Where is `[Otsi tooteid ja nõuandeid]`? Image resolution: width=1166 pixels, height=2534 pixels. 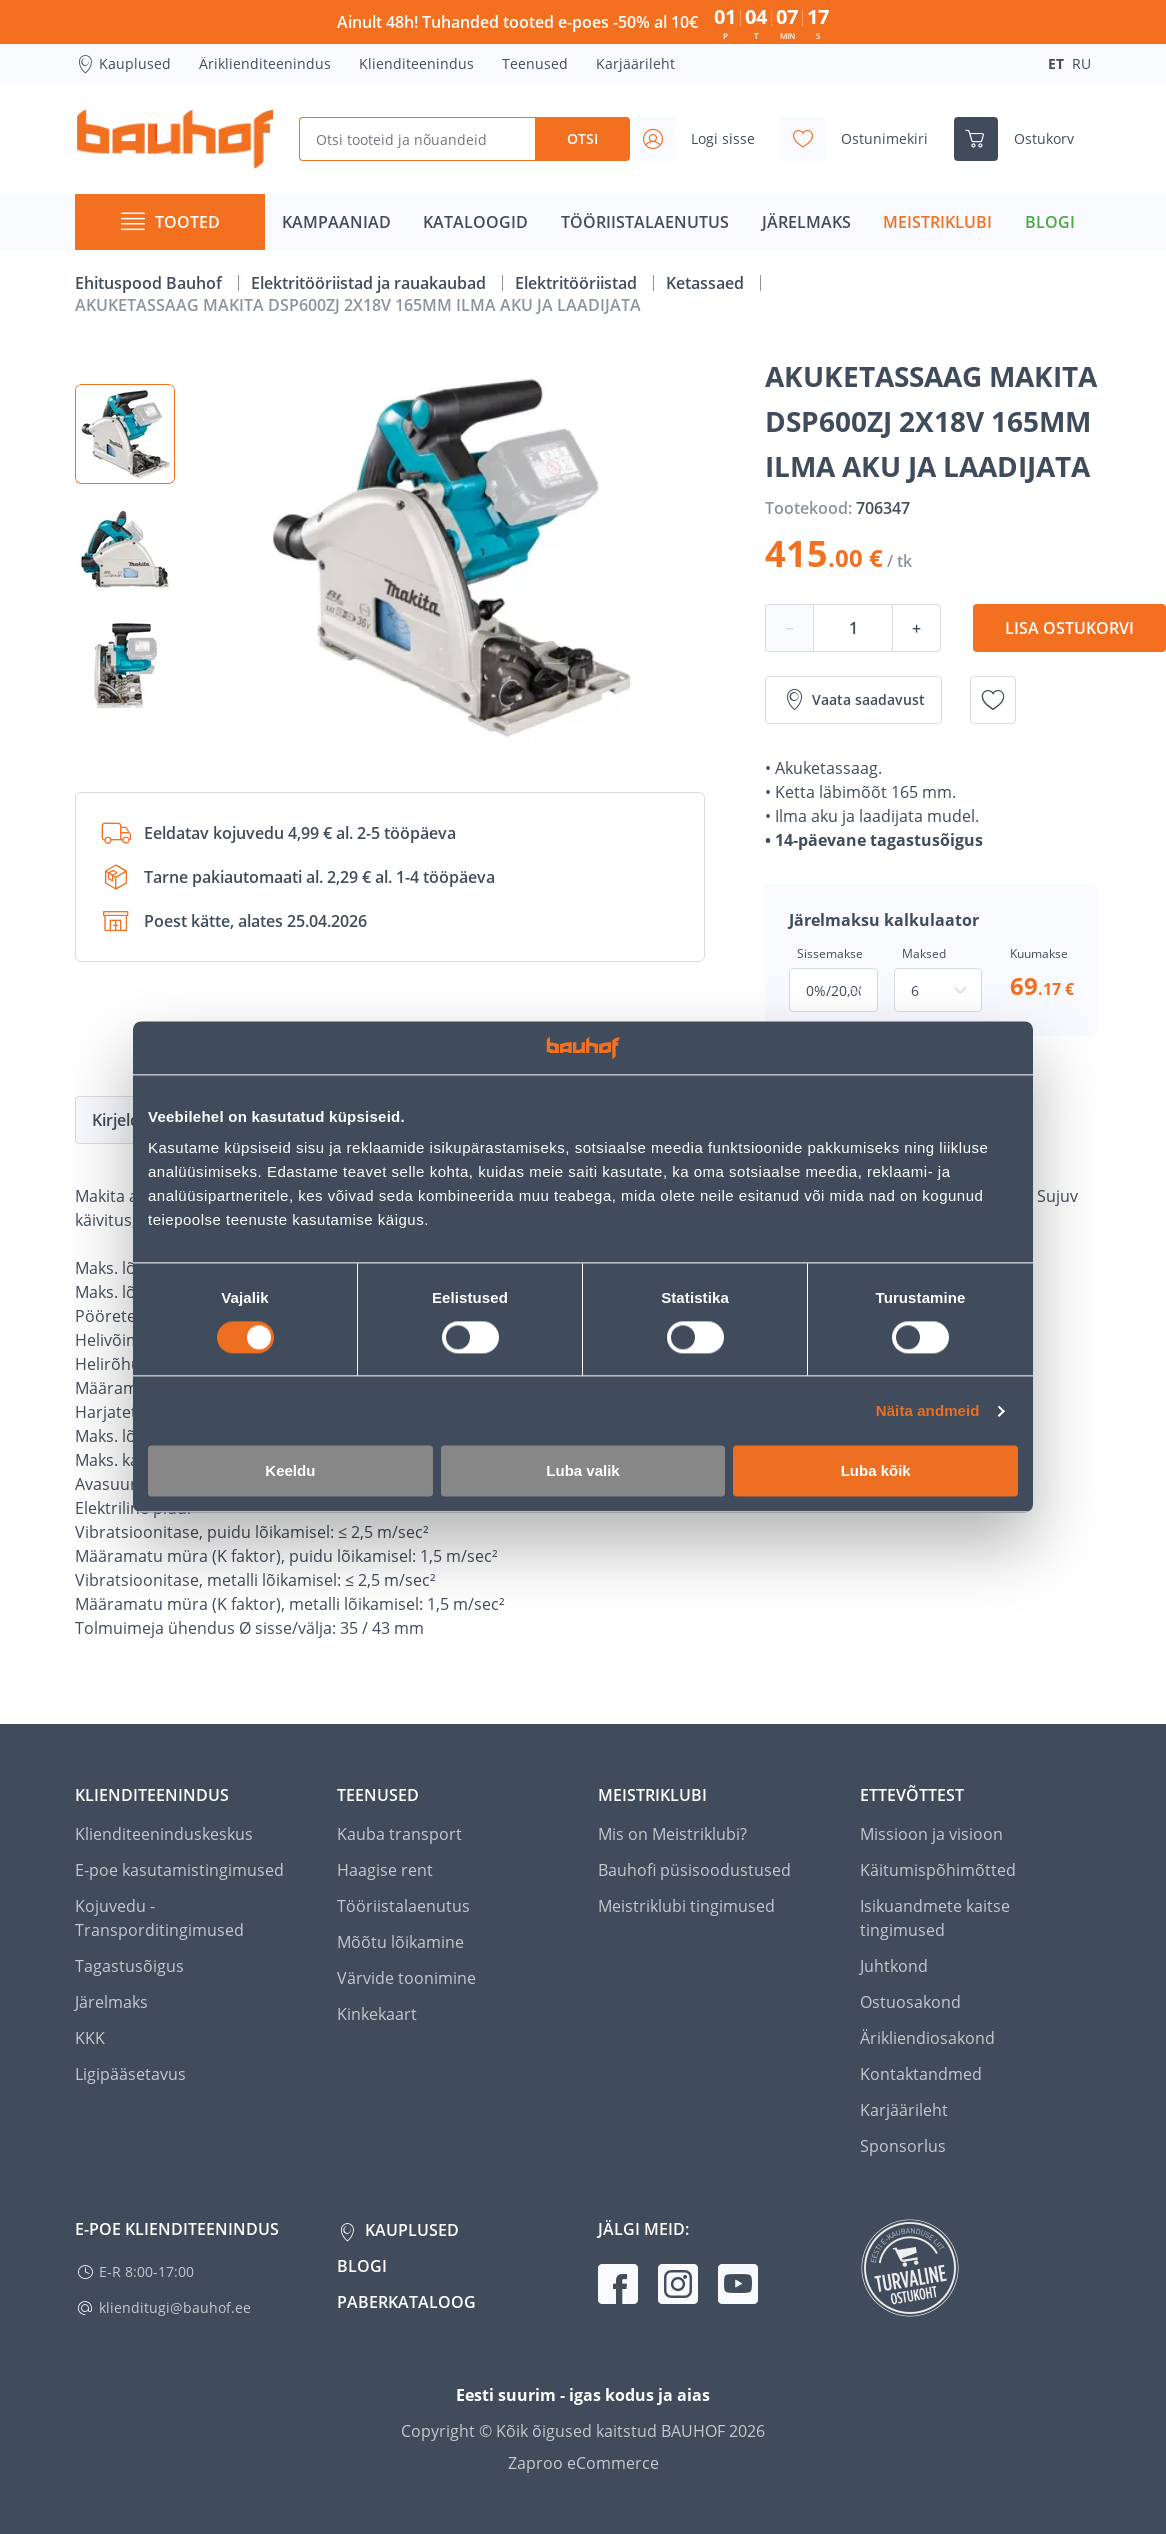 [Otsi tooteid ja nõuandeid] is located at coordinates (417, 139).